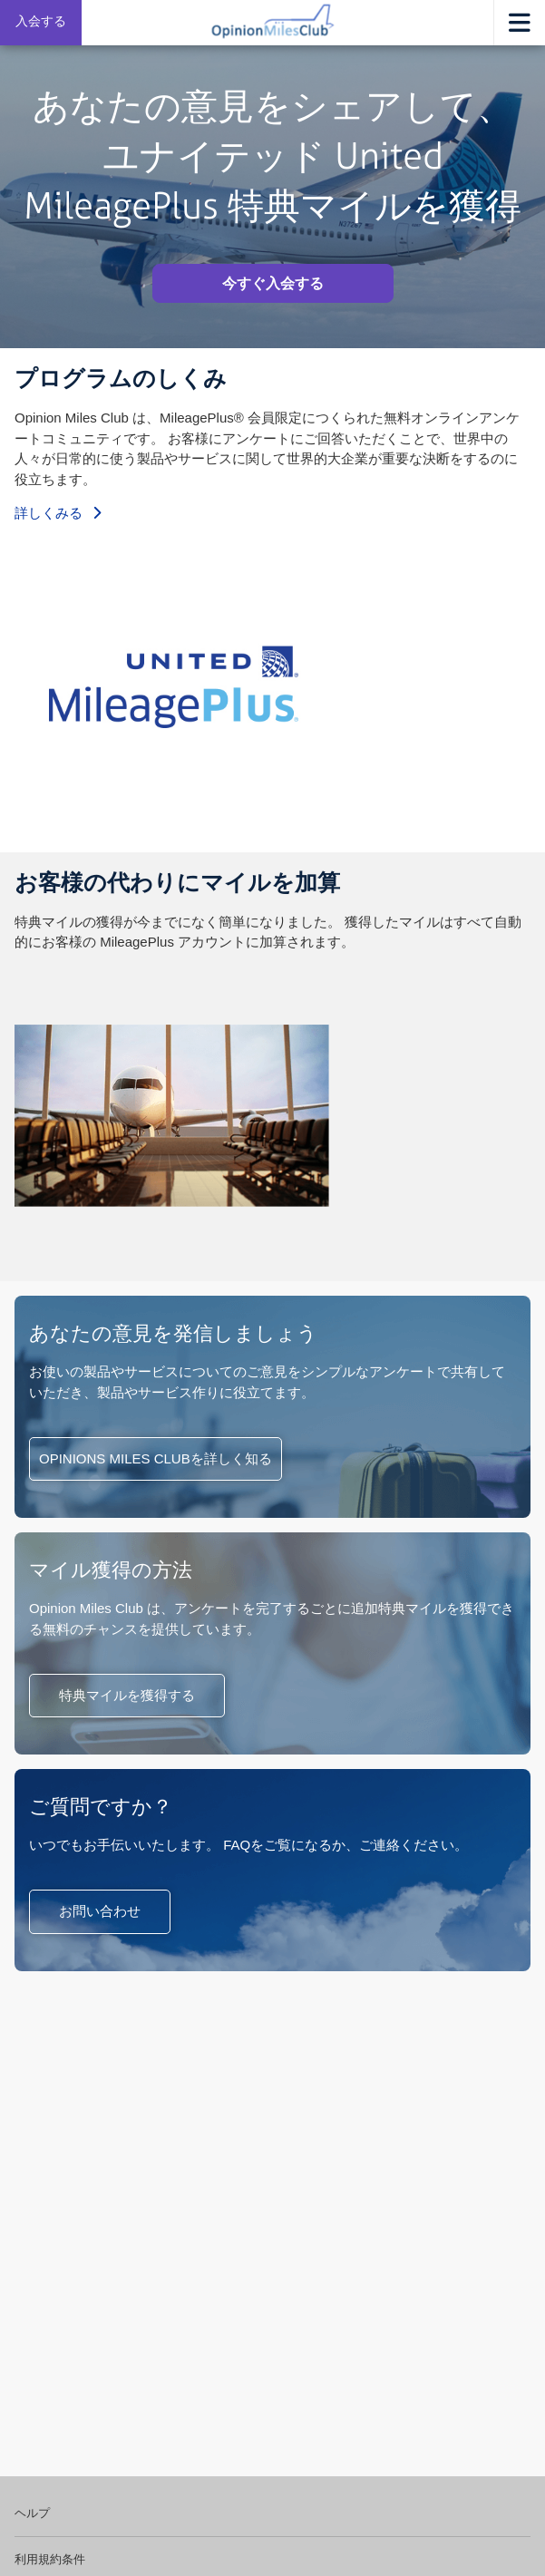 The image size is (545, 2576). Describe the element at coordinates (58, 512) in the screenshot. I see `詳しくみる` at that location.